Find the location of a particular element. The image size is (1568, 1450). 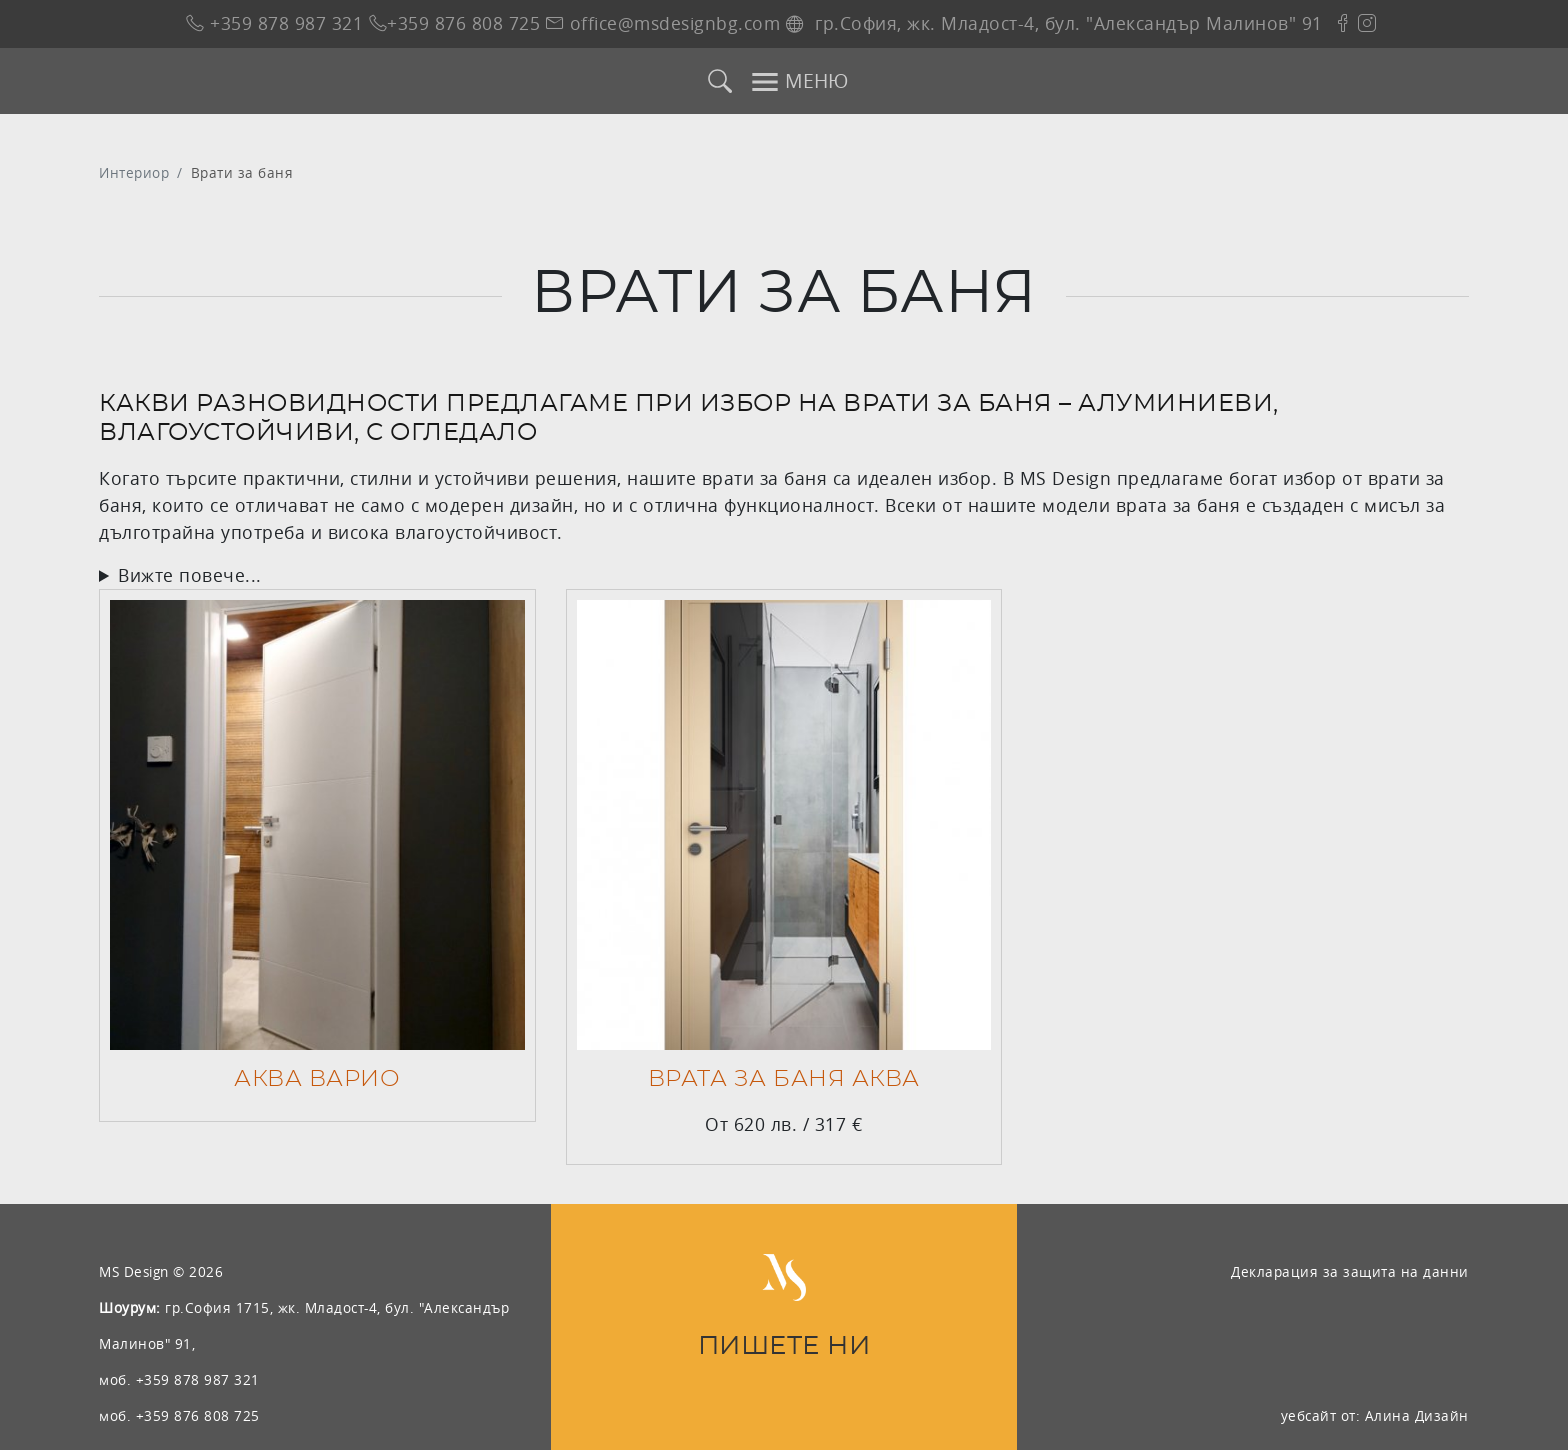

Врата за баня АКВА is located at coordinates (784, 1079).